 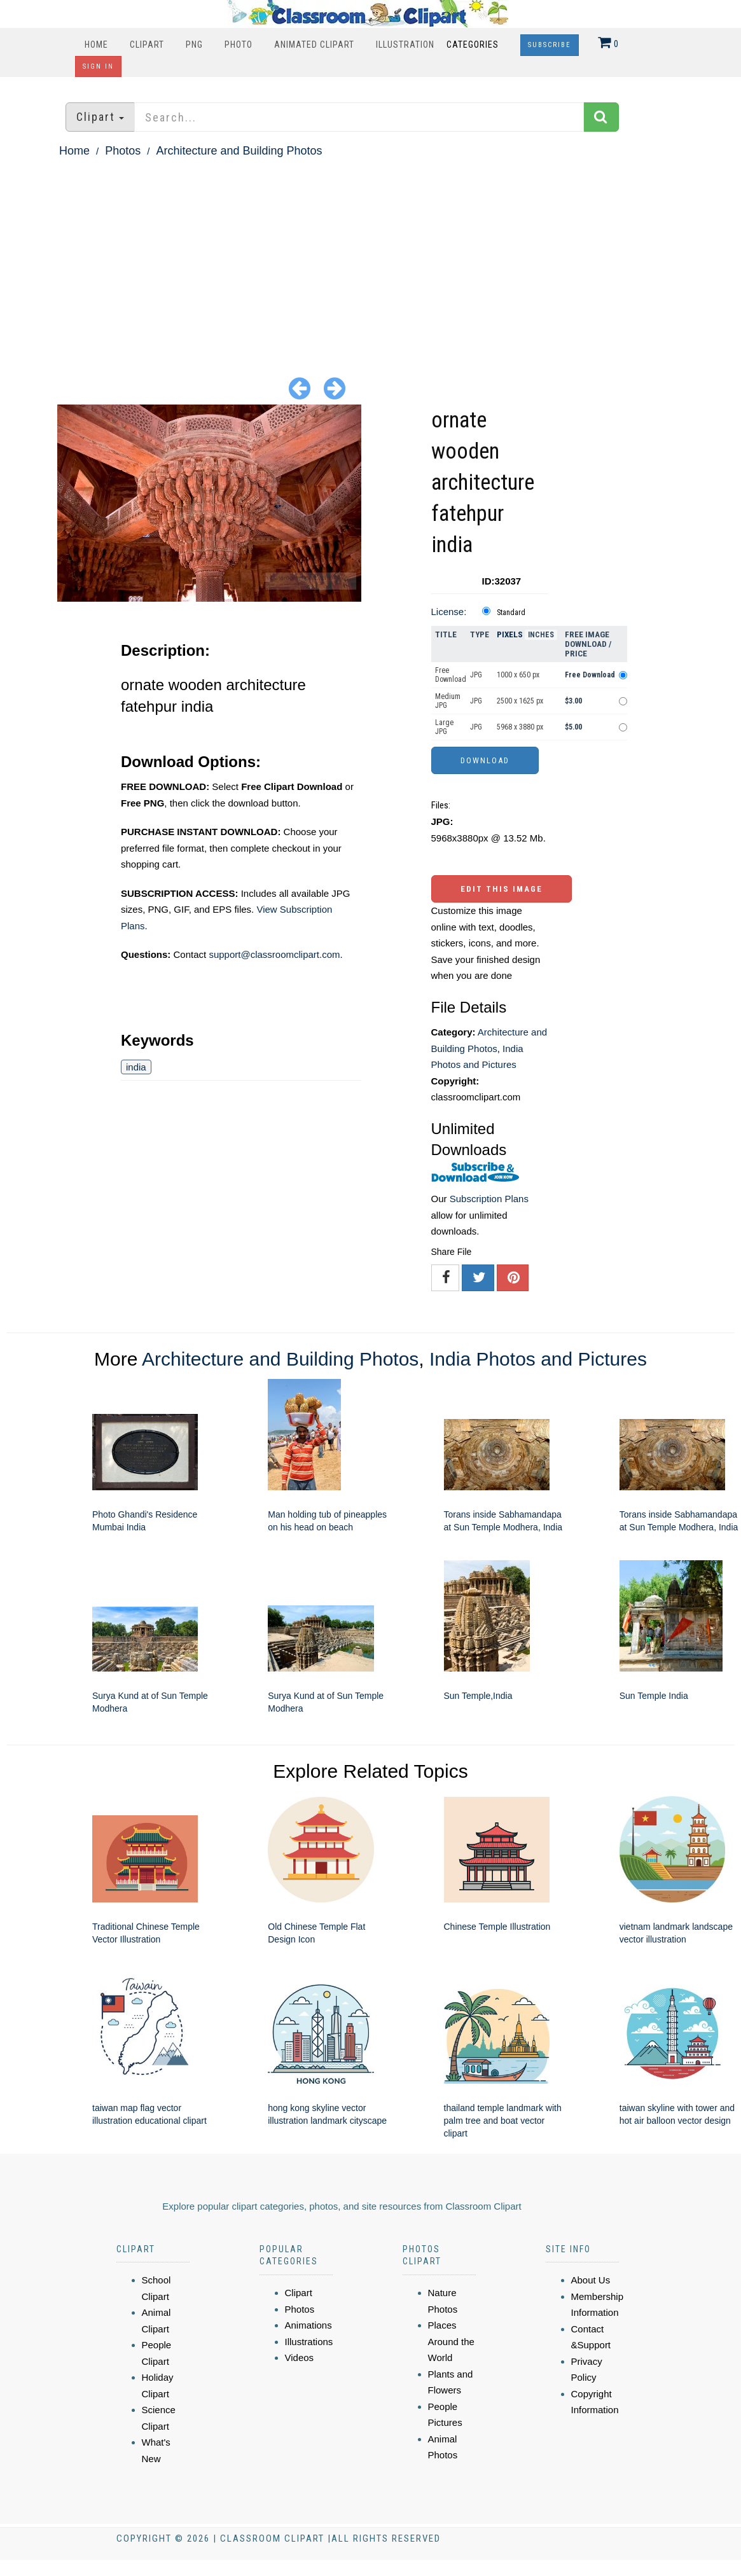 What do you see at coordinates (96, 44) in the screenshot?
I see `Home` at bounding box center [96, 44].